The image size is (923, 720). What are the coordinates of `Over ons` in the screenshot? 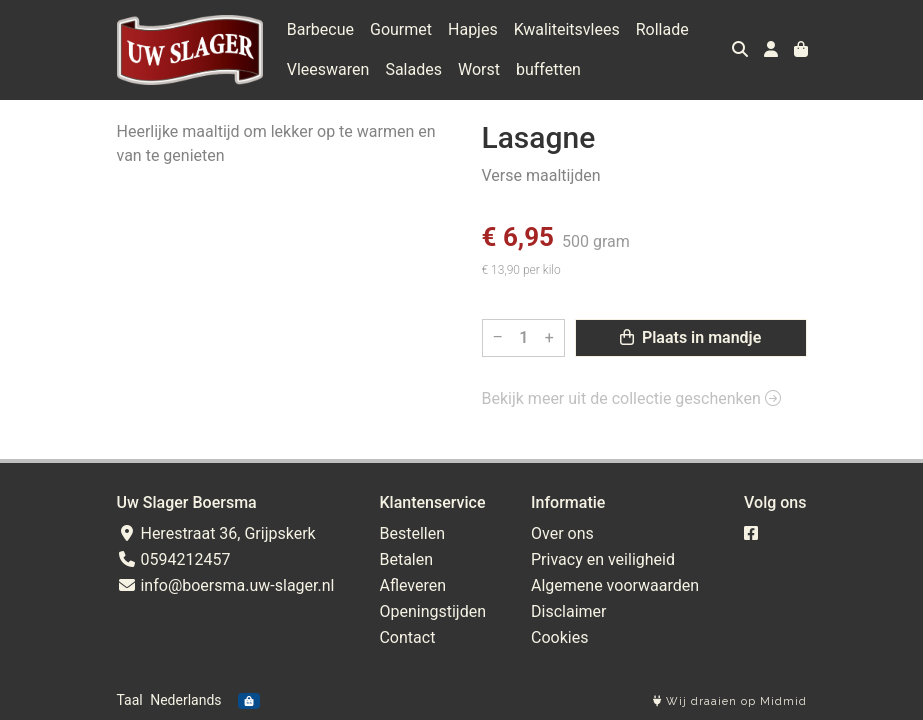 It's located at (562, 533).